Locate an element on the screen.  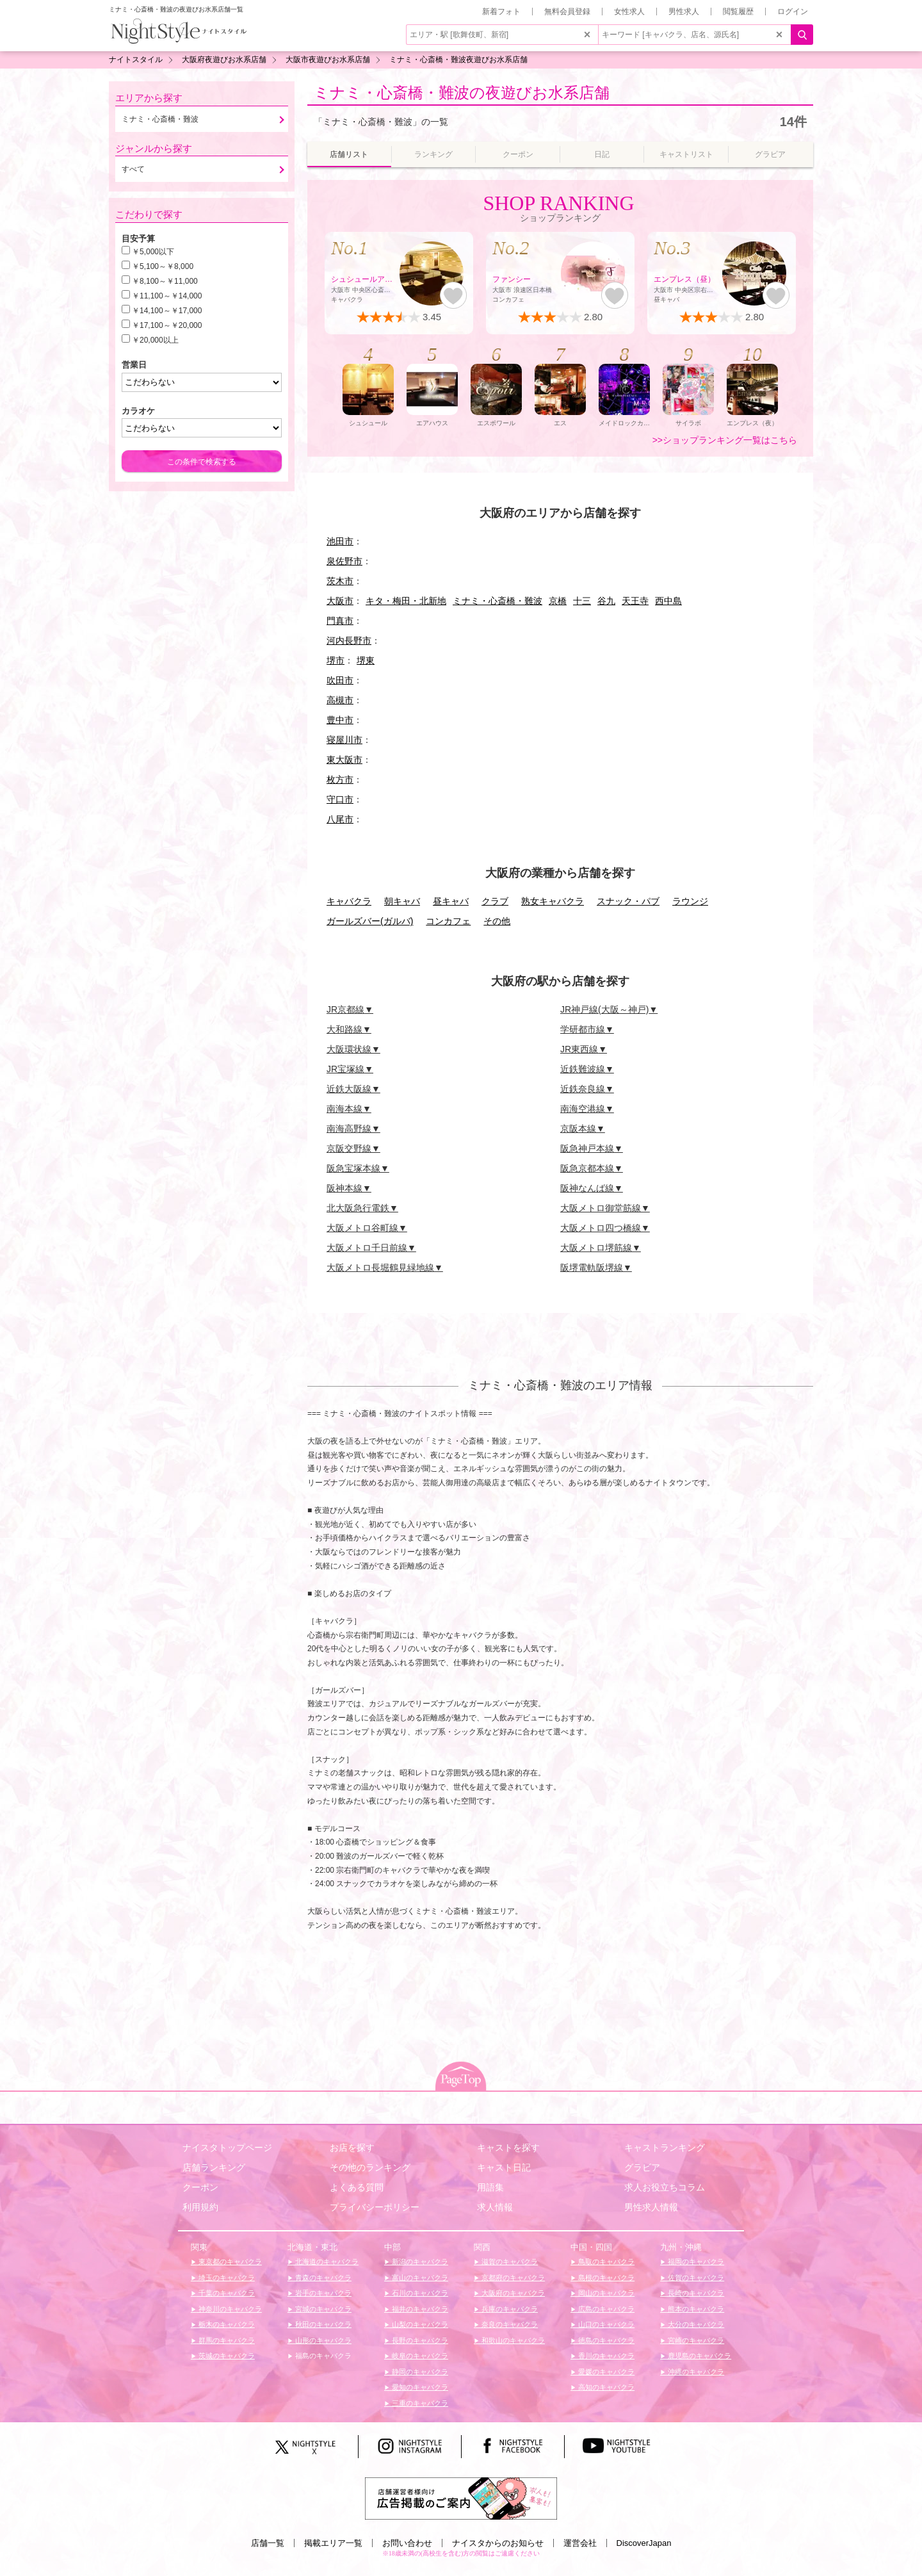
群馬のキャバクラ is located at coordinates (226, 2340).